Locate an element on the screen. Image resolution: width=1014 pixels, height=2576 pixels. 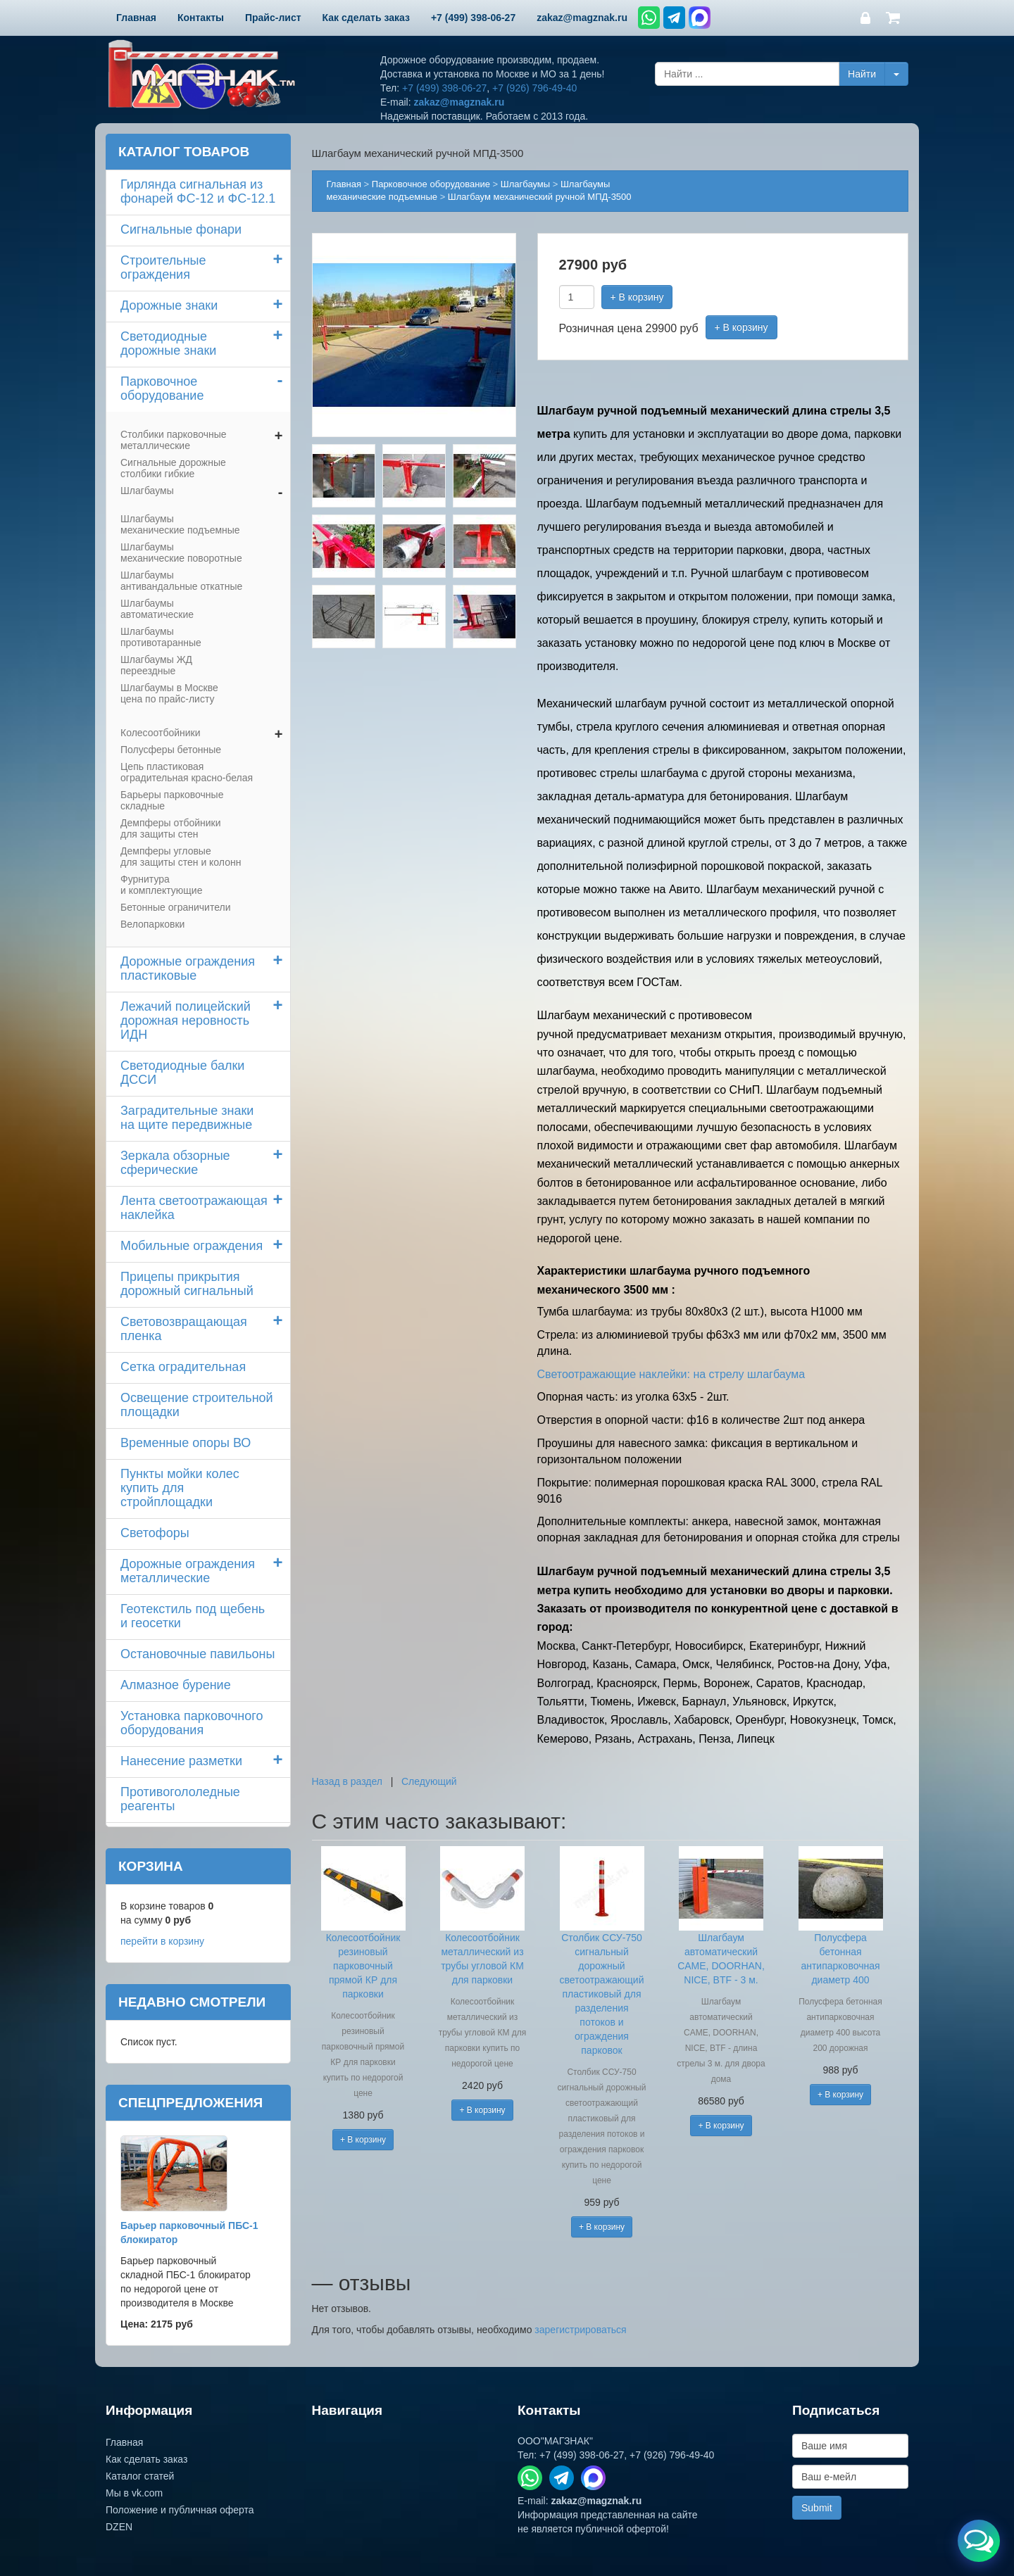
Бетонные ограничители is located at coordinates (175, 907).